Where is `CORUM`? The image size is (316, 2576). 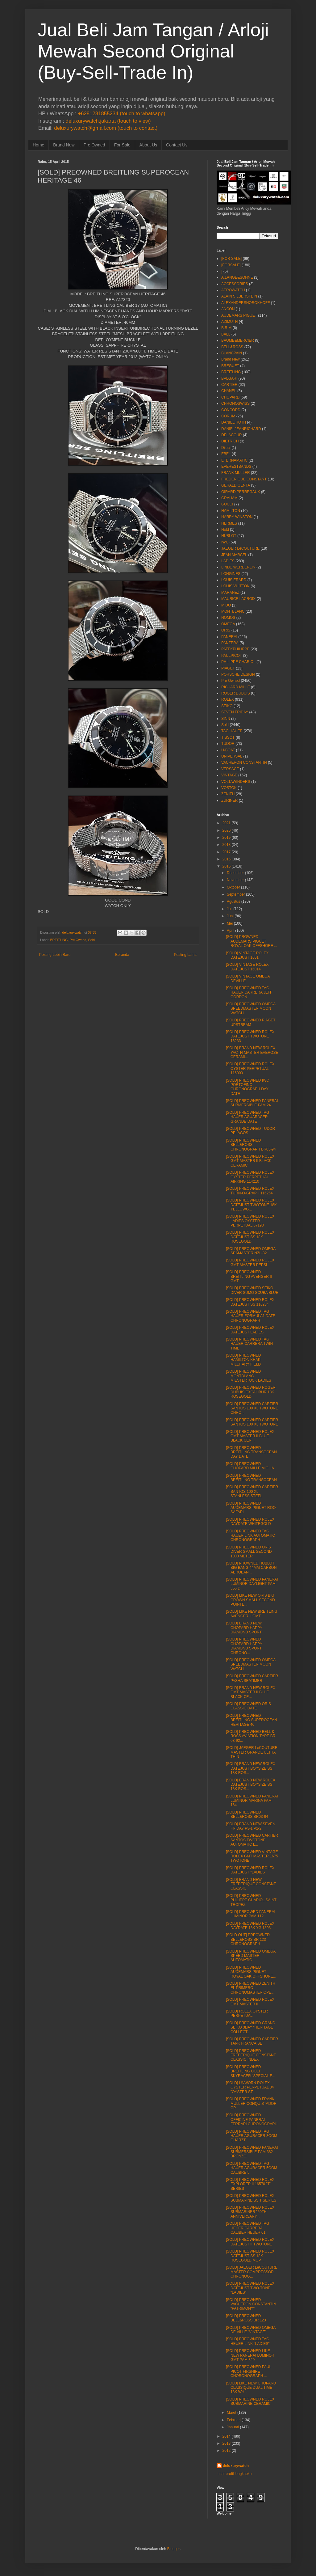
CORUM is located at coordinates (228, 416).